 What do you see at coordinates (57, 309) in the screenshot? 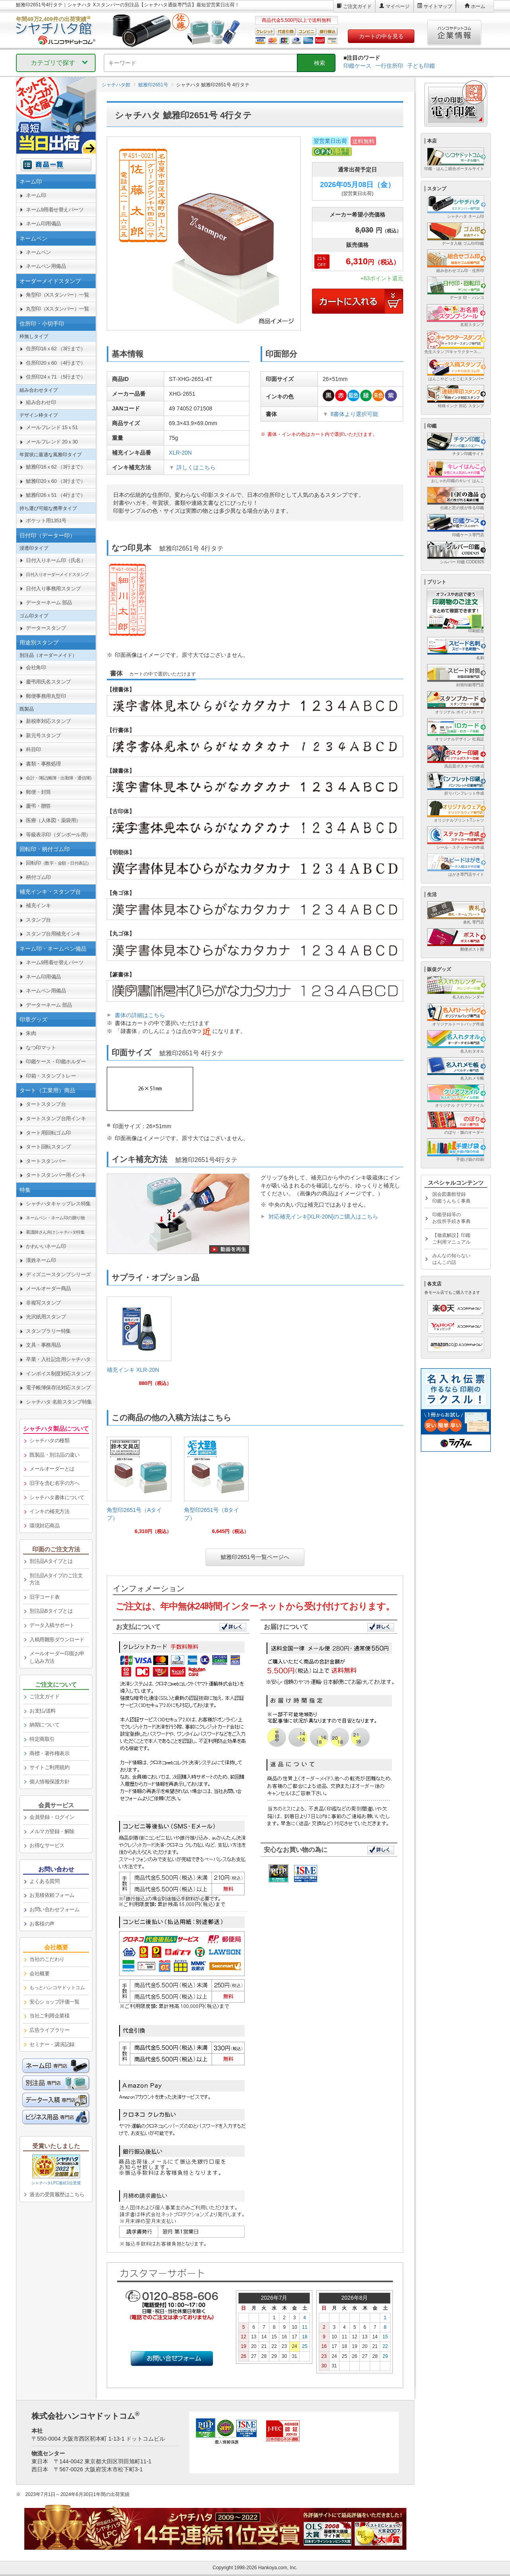
I see `丸型印（Xスタンパー）一覧 [link]` at bounding box center [57, 309].